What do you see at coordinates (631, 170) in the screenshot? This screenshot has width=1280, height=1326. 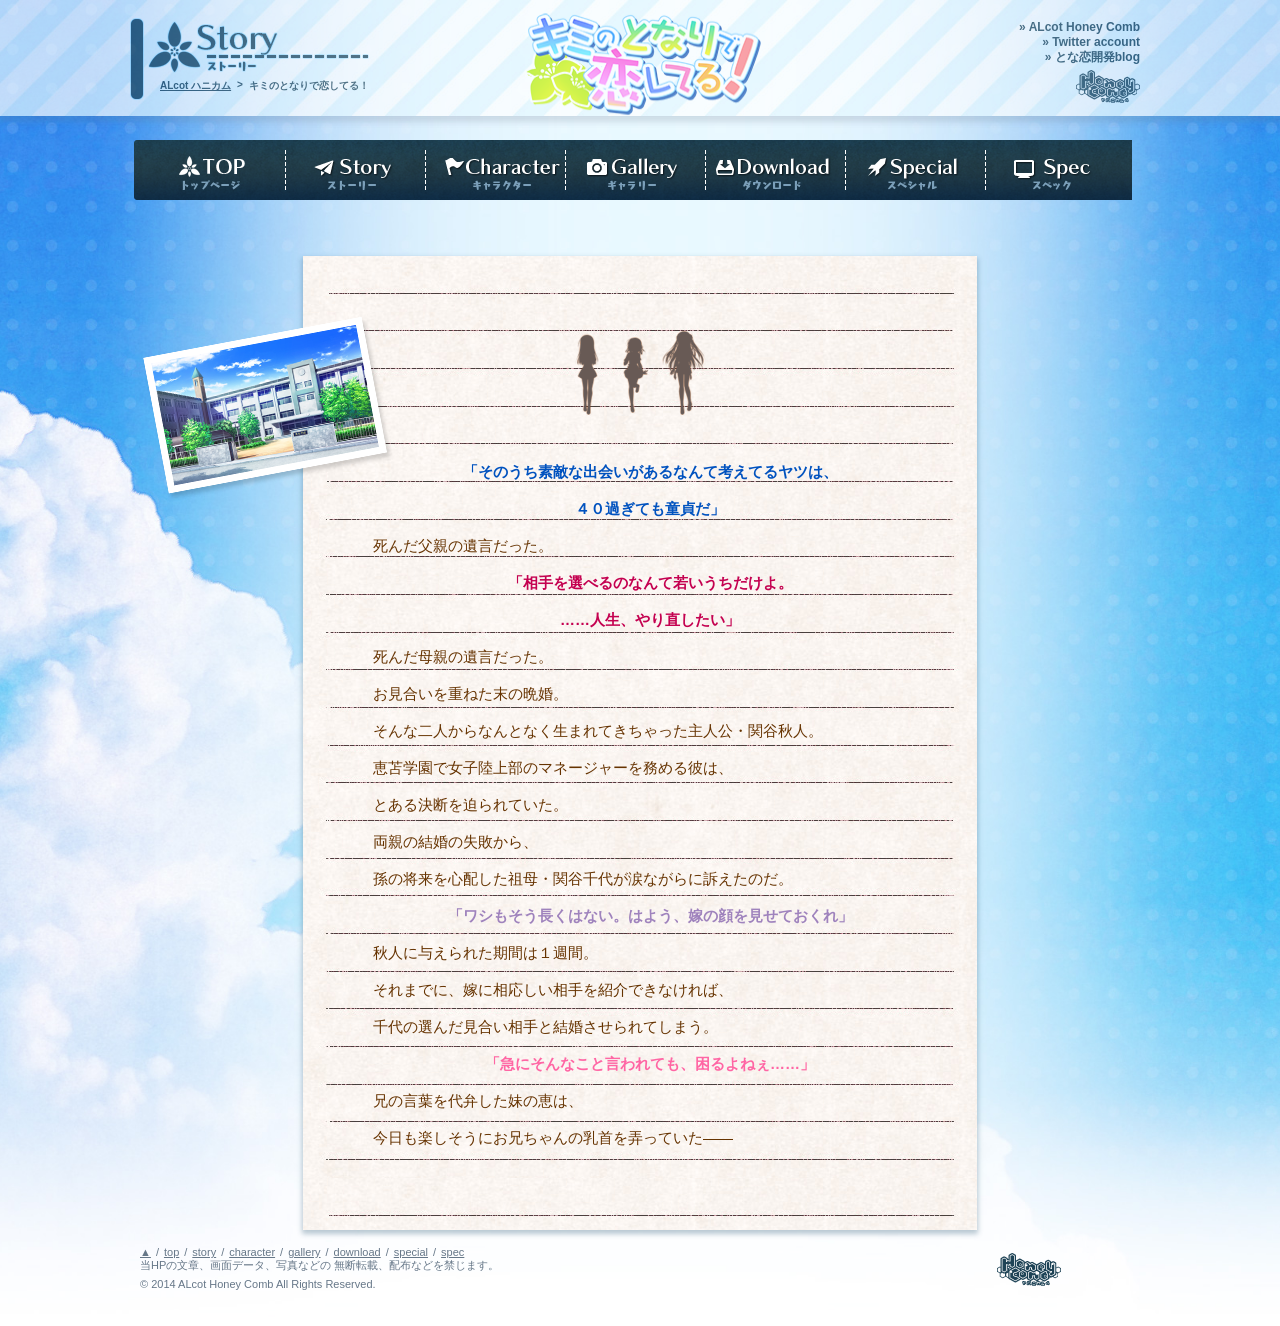 I see `gallery` at bounding box center [631, 170].